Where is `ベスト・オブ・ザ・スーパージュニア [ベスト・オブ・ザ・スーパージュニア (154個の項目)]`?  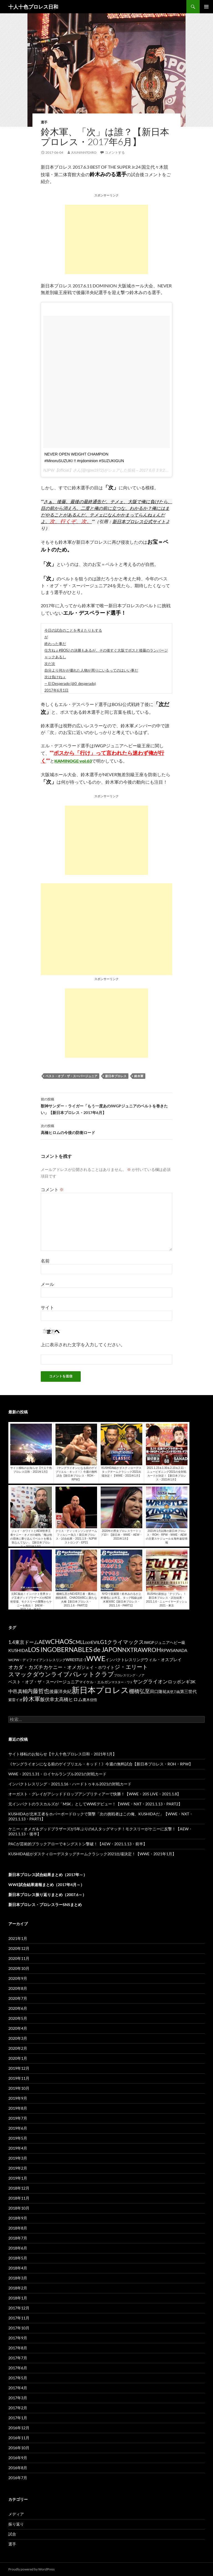 ベスト・オブ・ザ・スーパージュニア [ベスト・オブ・ザ・スーパージュニア (154個の項目)] is located at coordinates (43, 1681).